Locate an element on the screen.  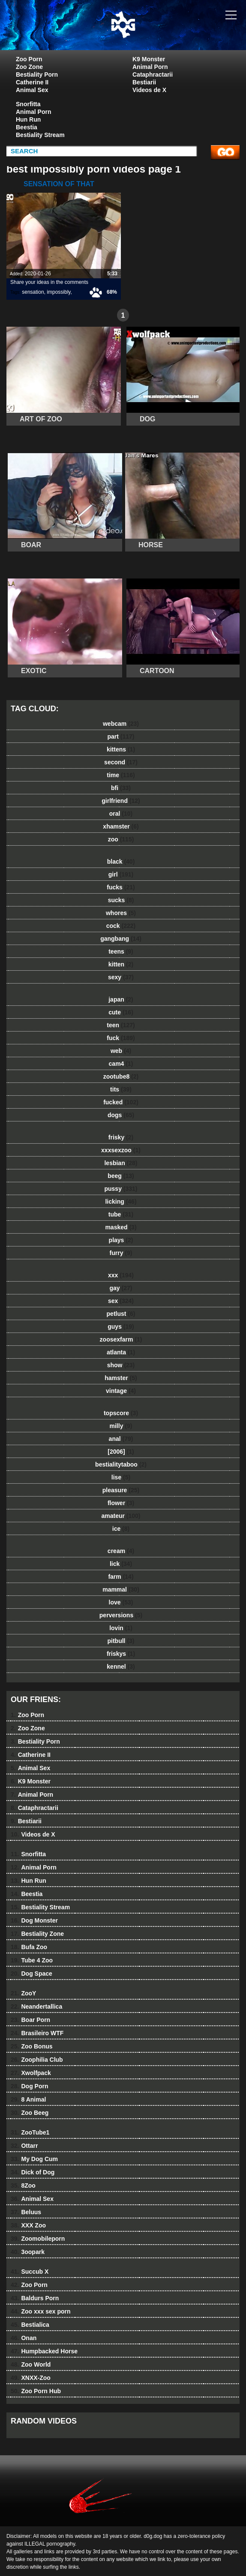
Boar Porn is located at coordinates (30, 2019).